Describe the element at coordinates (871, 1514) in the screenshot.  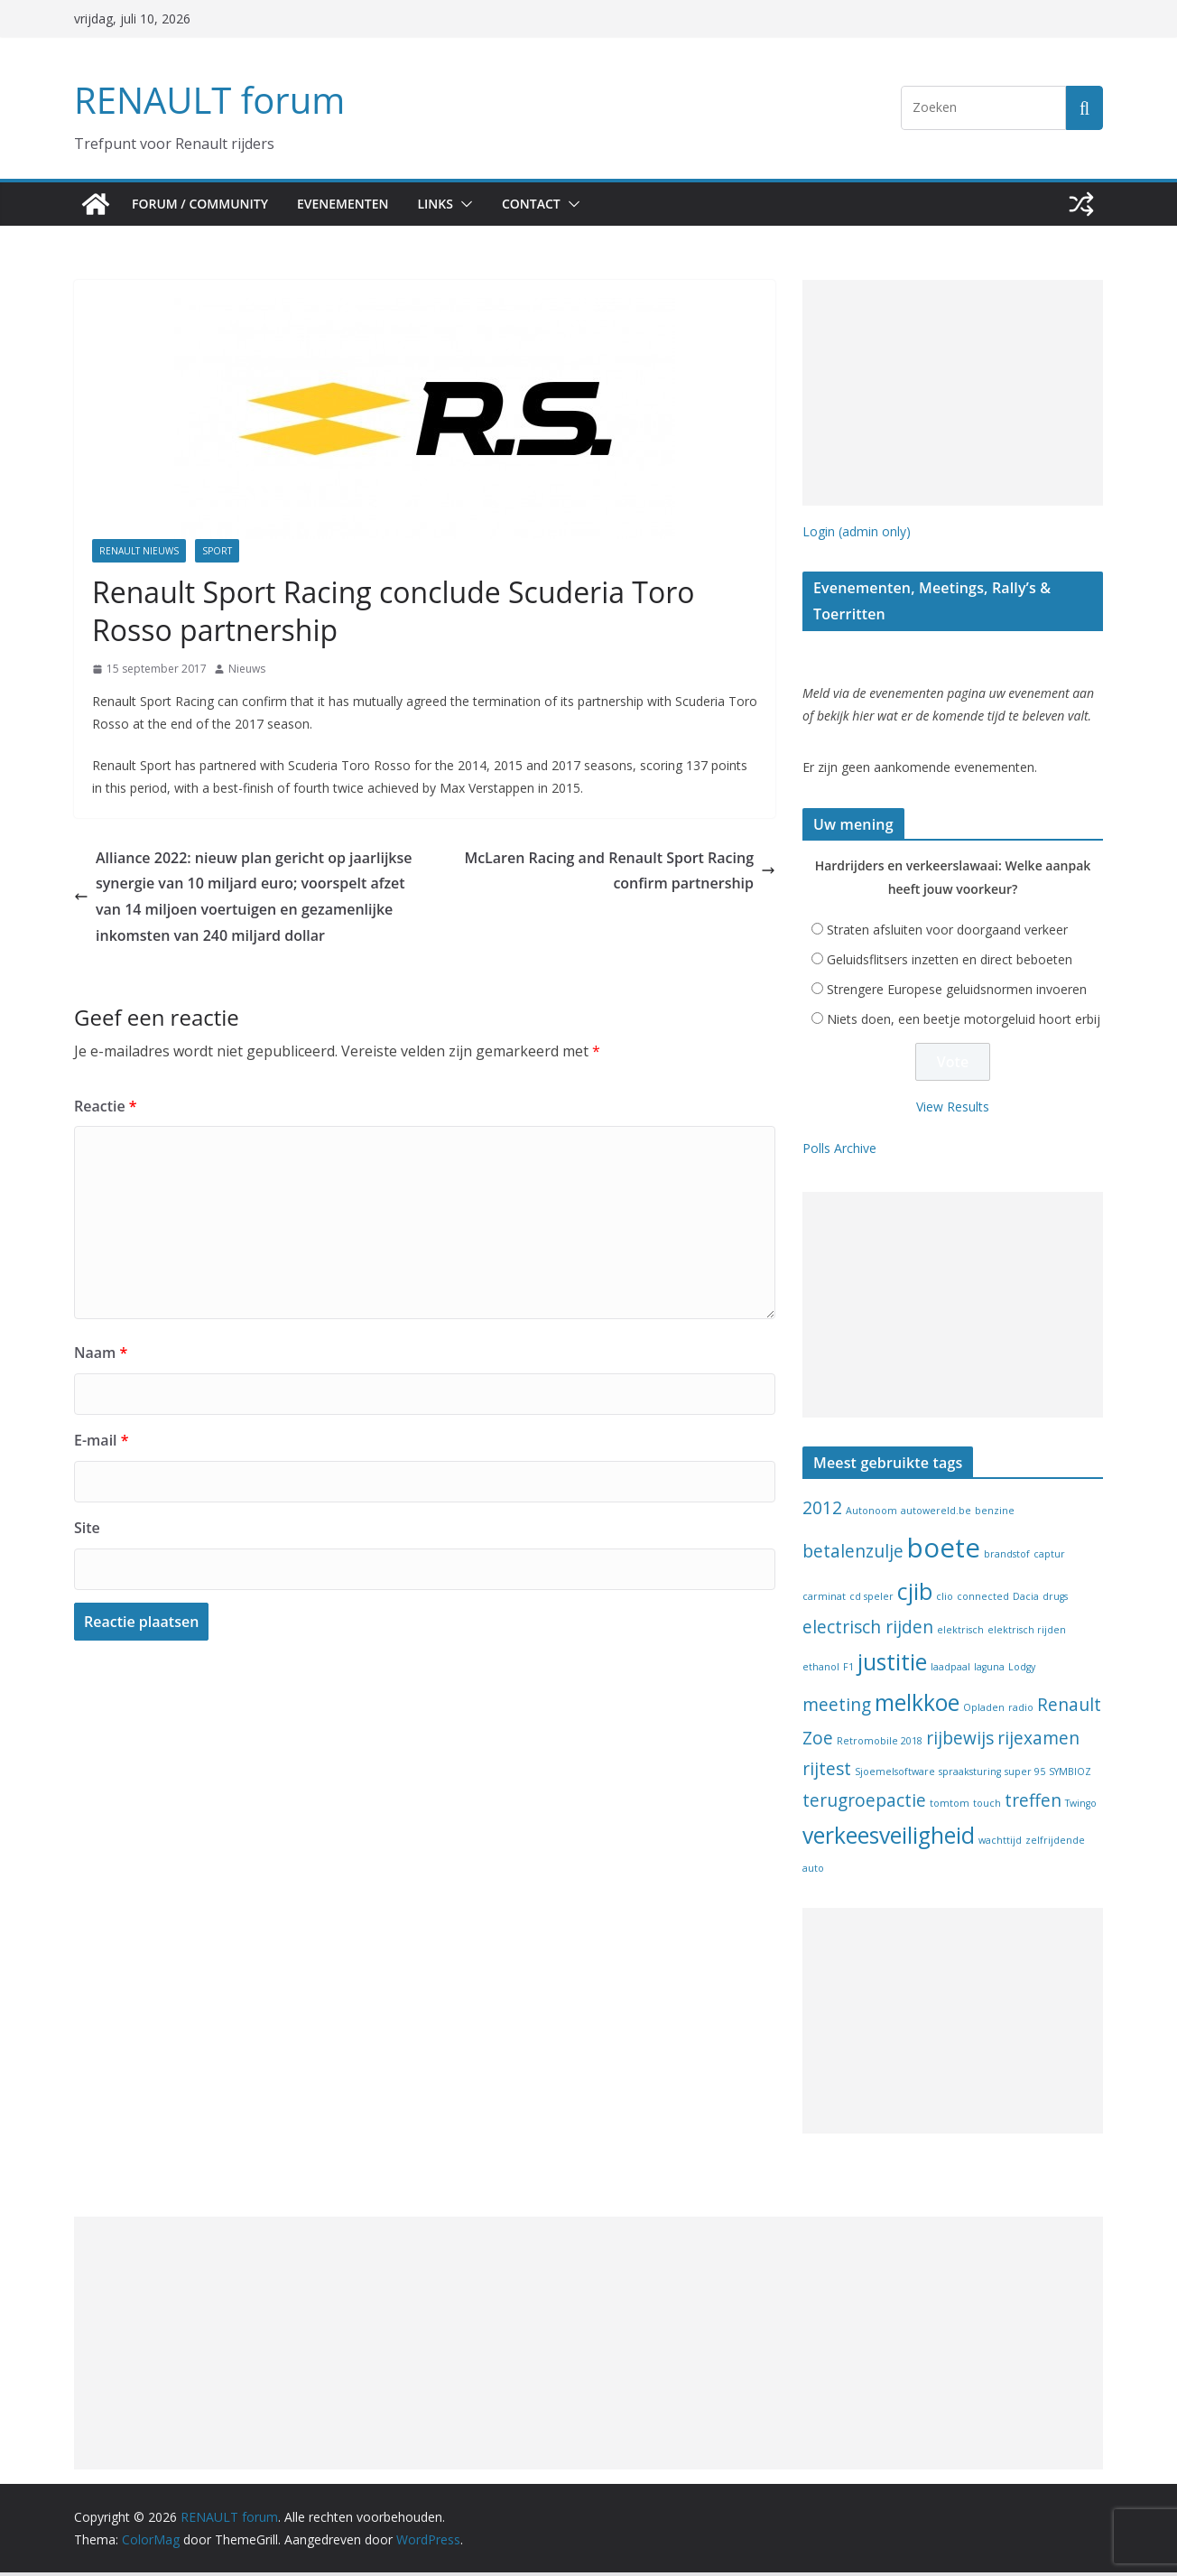
I see `Autonoom [Autonoom (1 item)]` at that location.